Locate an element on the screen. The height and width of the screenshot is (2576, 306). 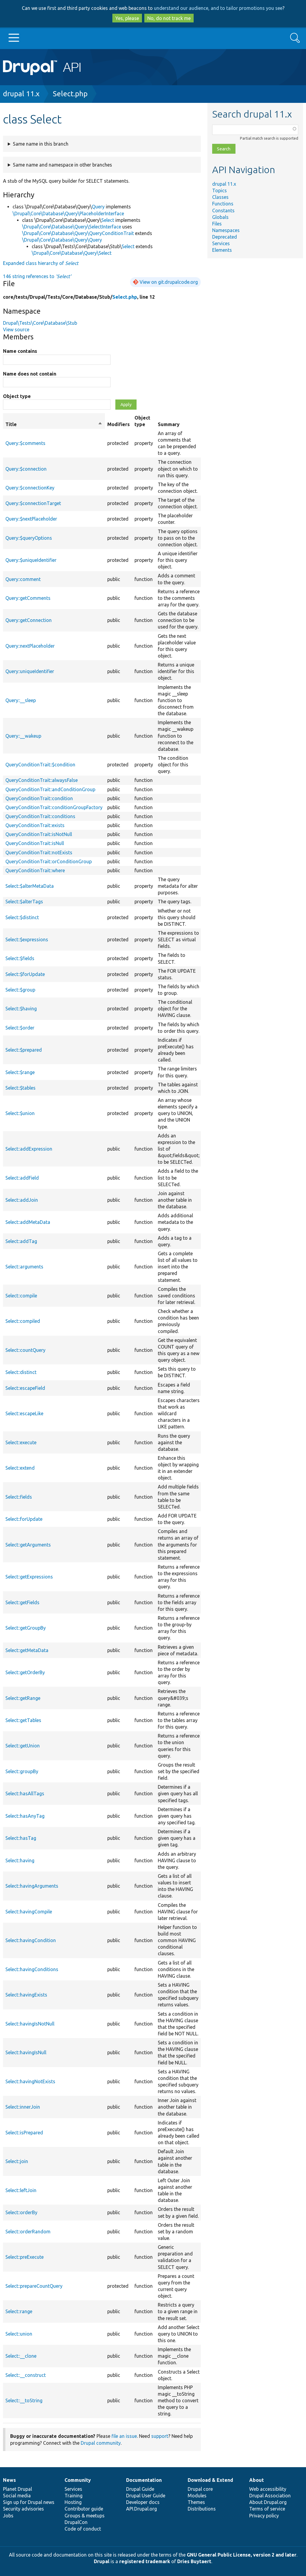
Select::getArguments is located at coordinates (28, 1544).